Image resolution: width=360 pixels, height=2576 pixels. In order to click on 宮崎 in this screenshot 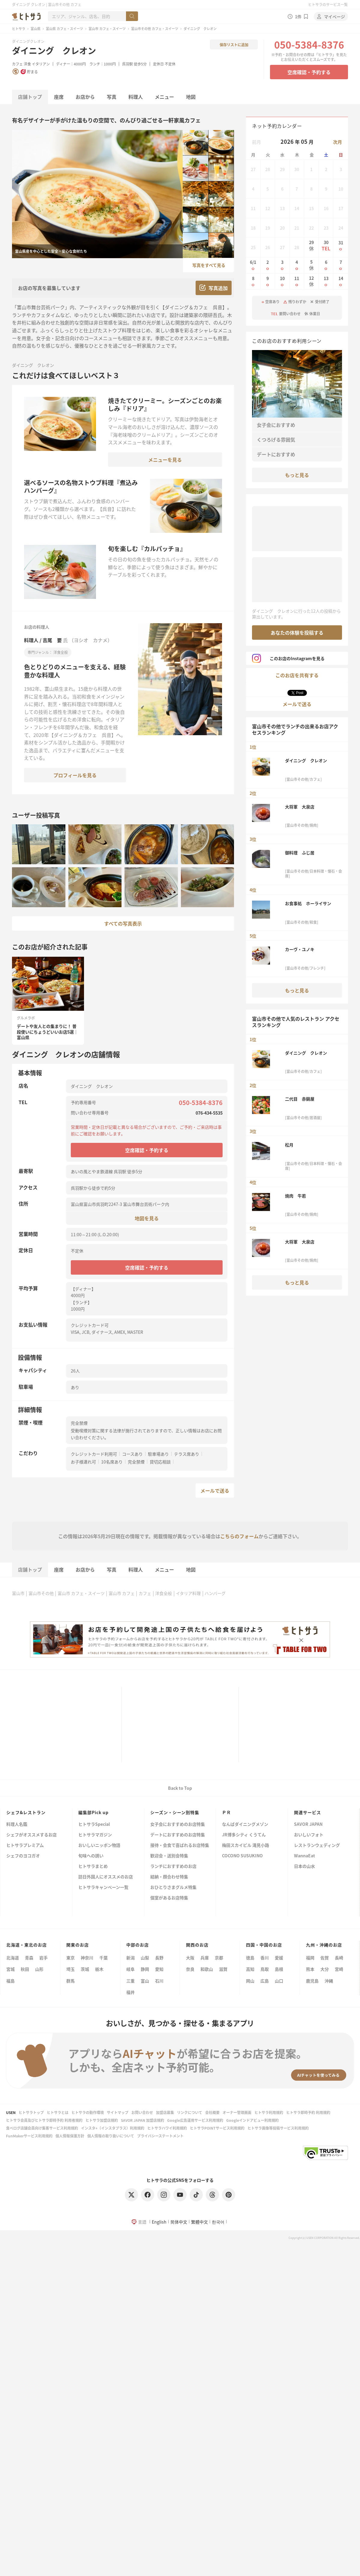, I will do `click(339, 1969)`.